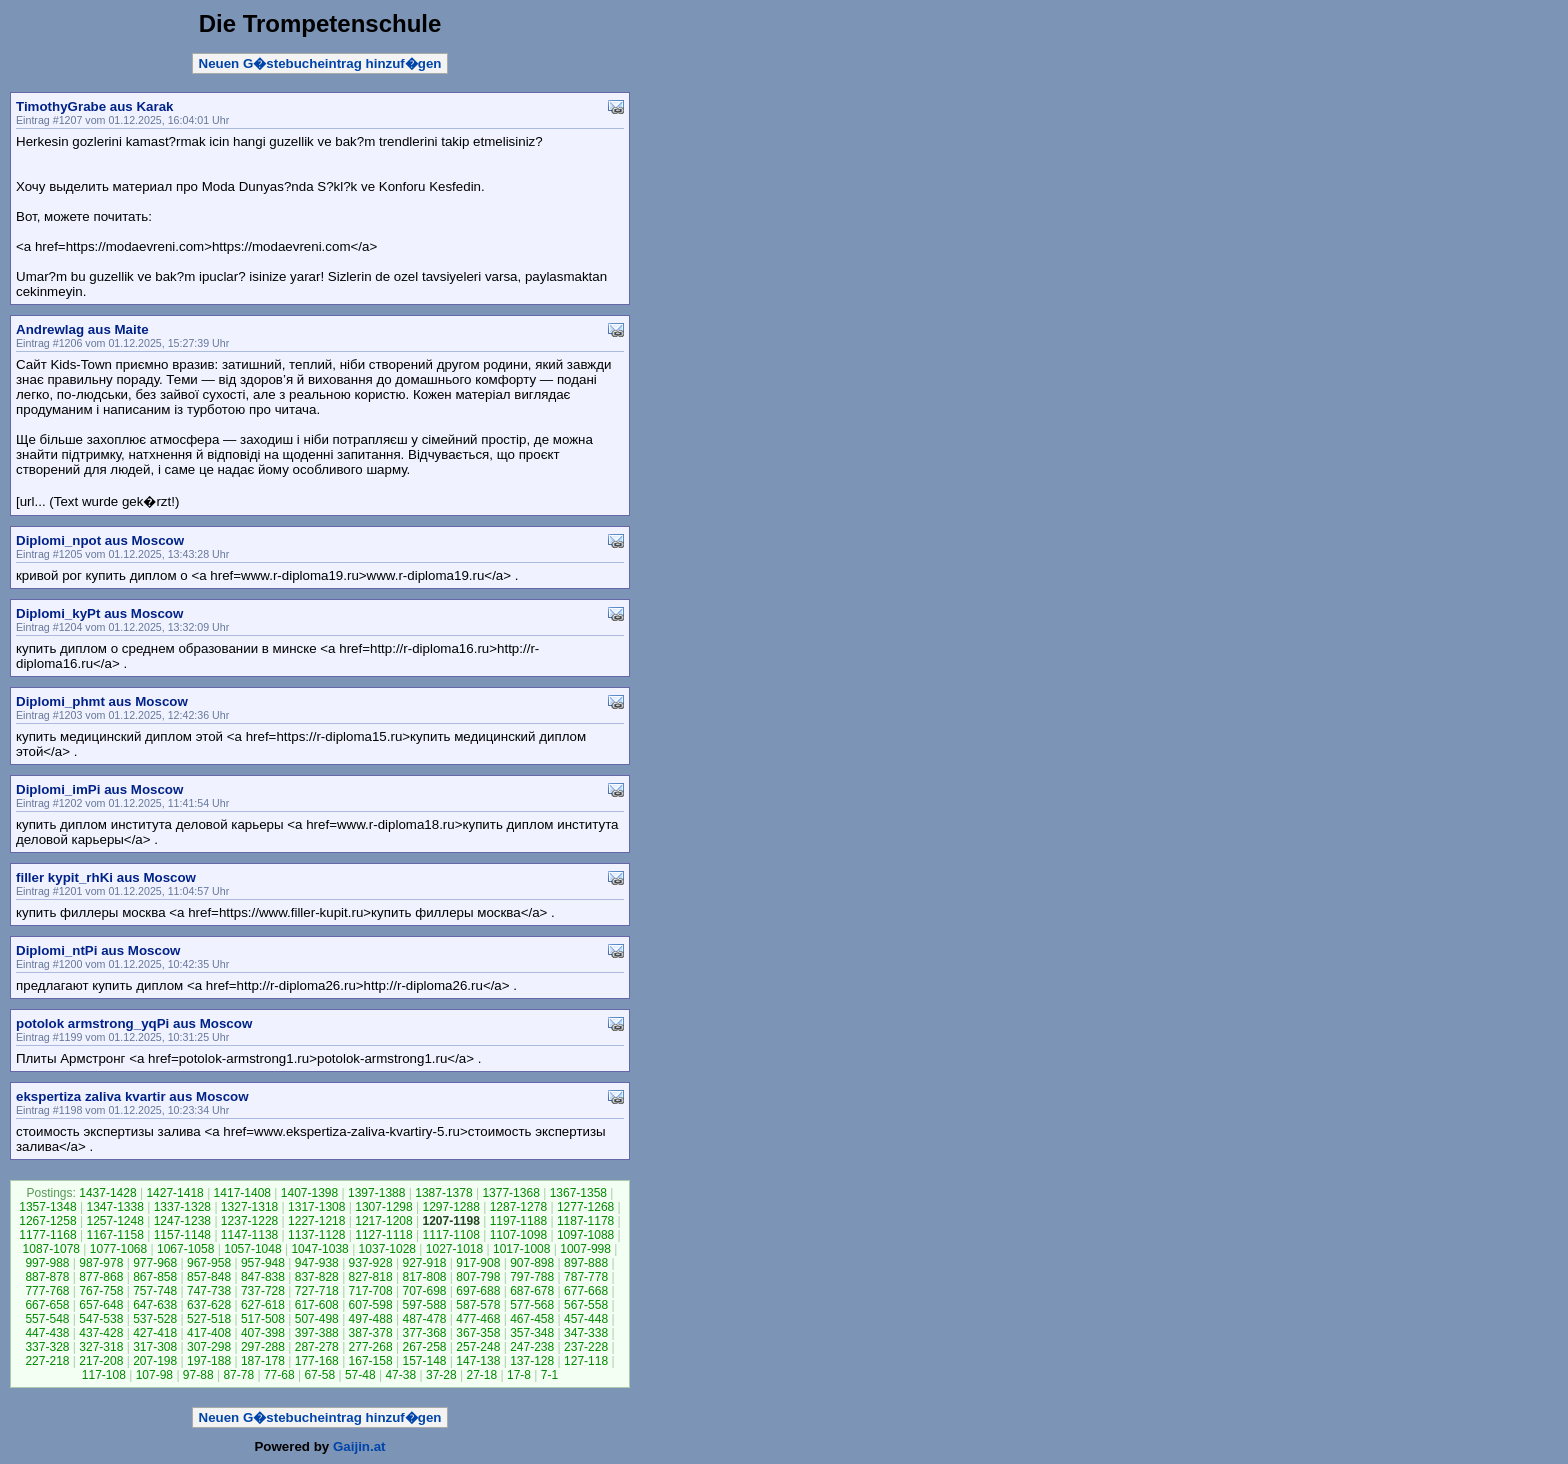 Image resolution: width=1568 pixels, height=1464 pixels. I want to click on 337-328, so click(47, 1347).